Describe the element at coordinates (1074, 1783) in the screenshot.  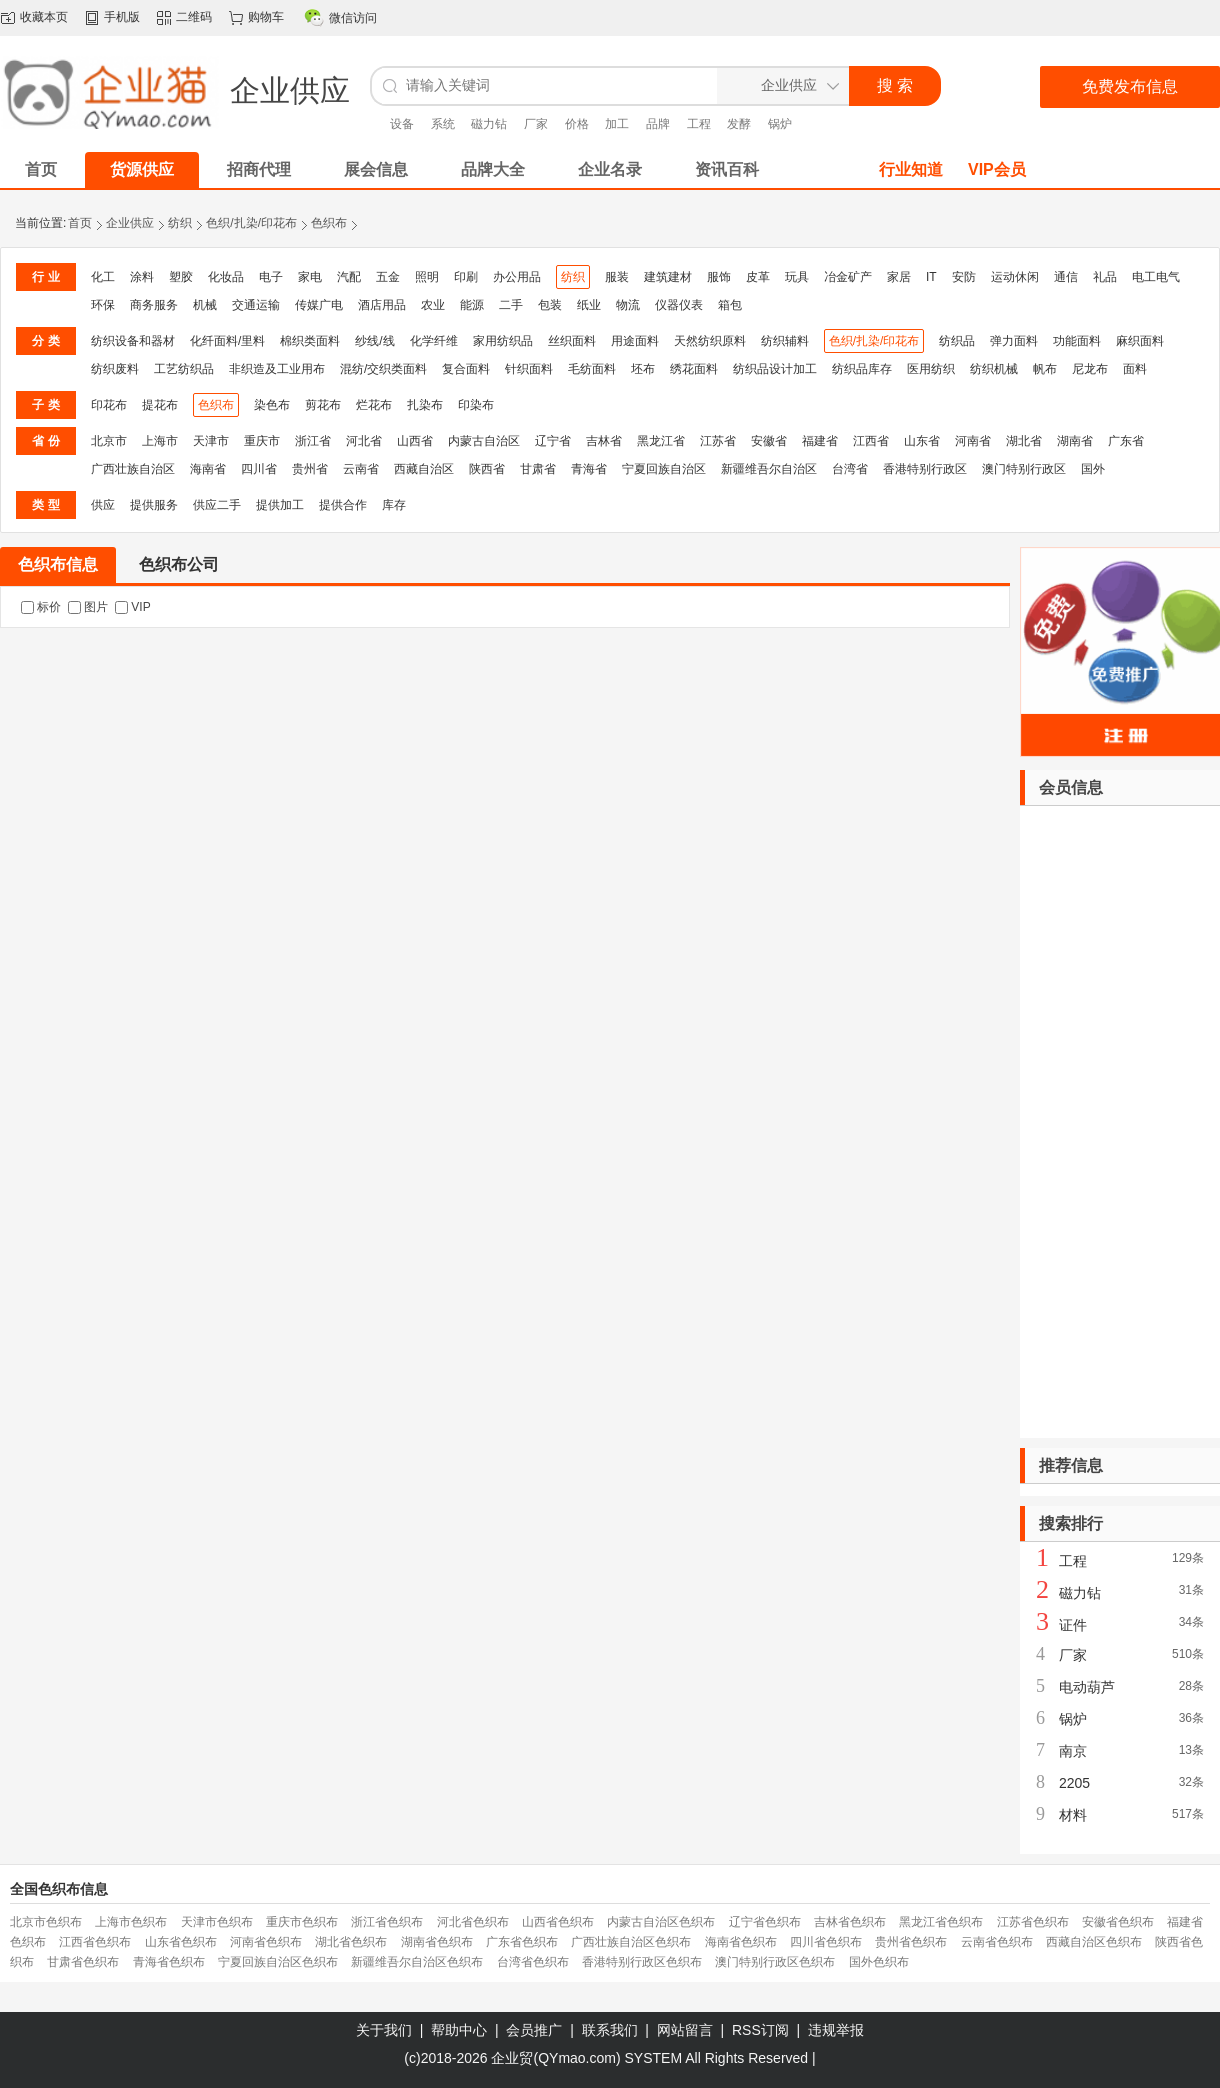
I see `2205` at that location.